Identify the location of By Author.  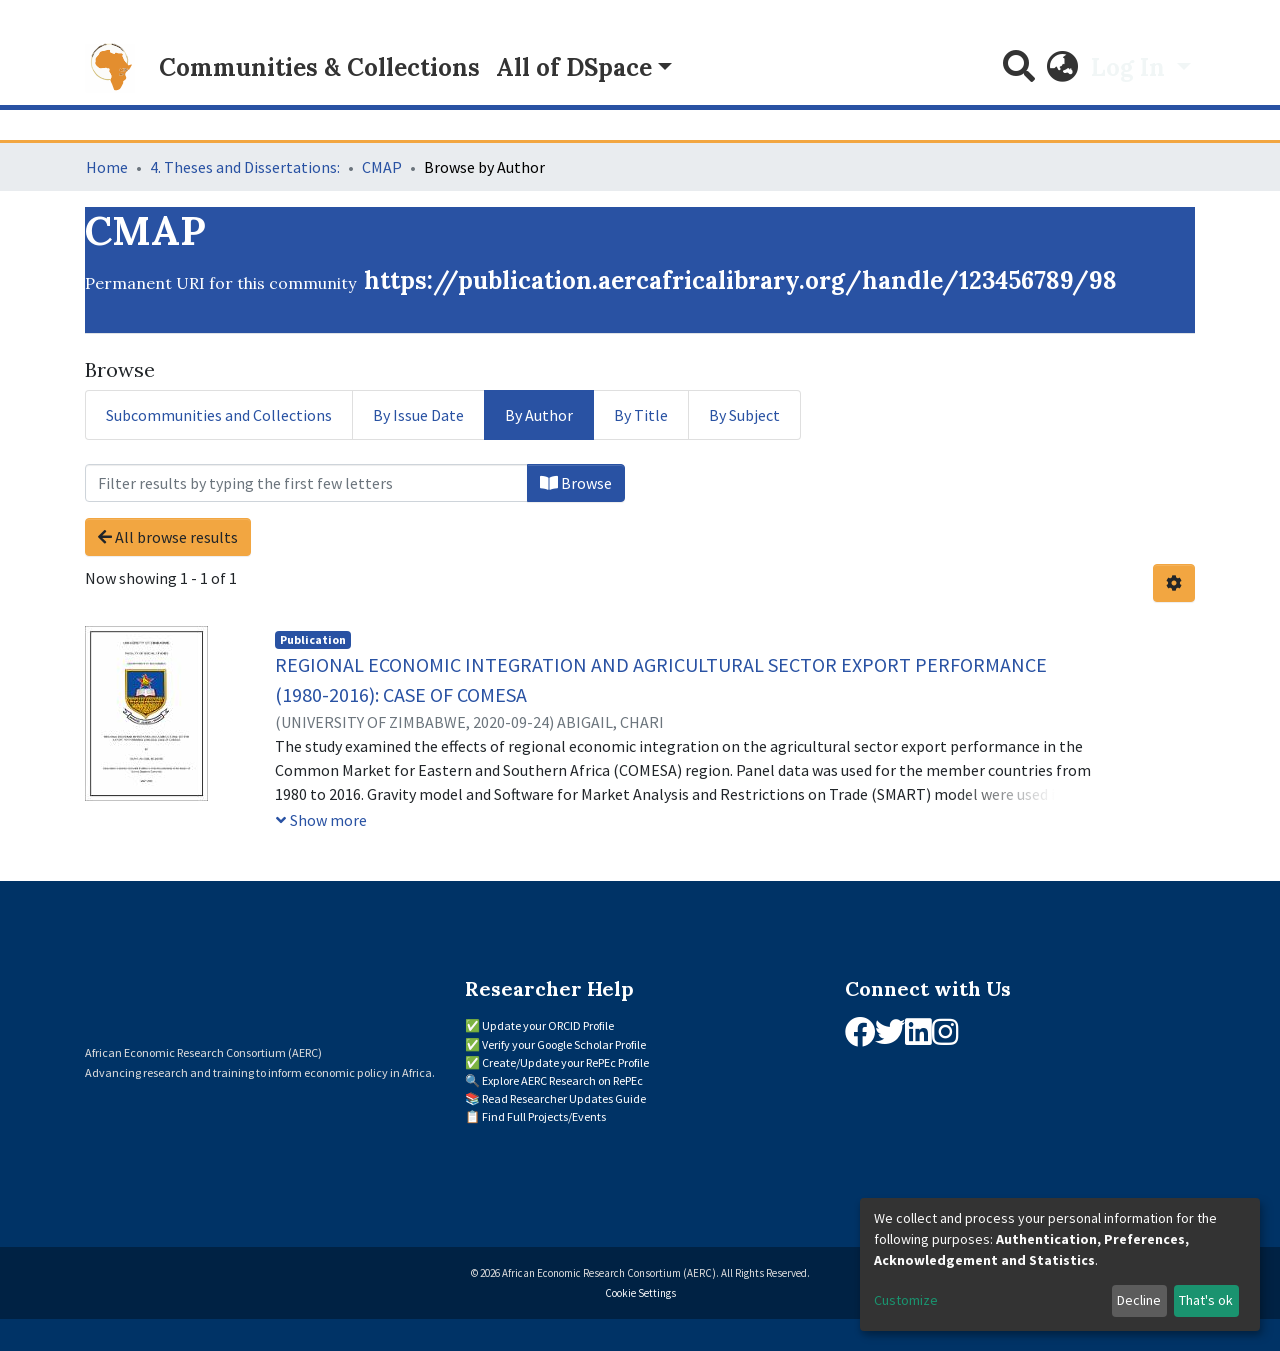
(539, 415).